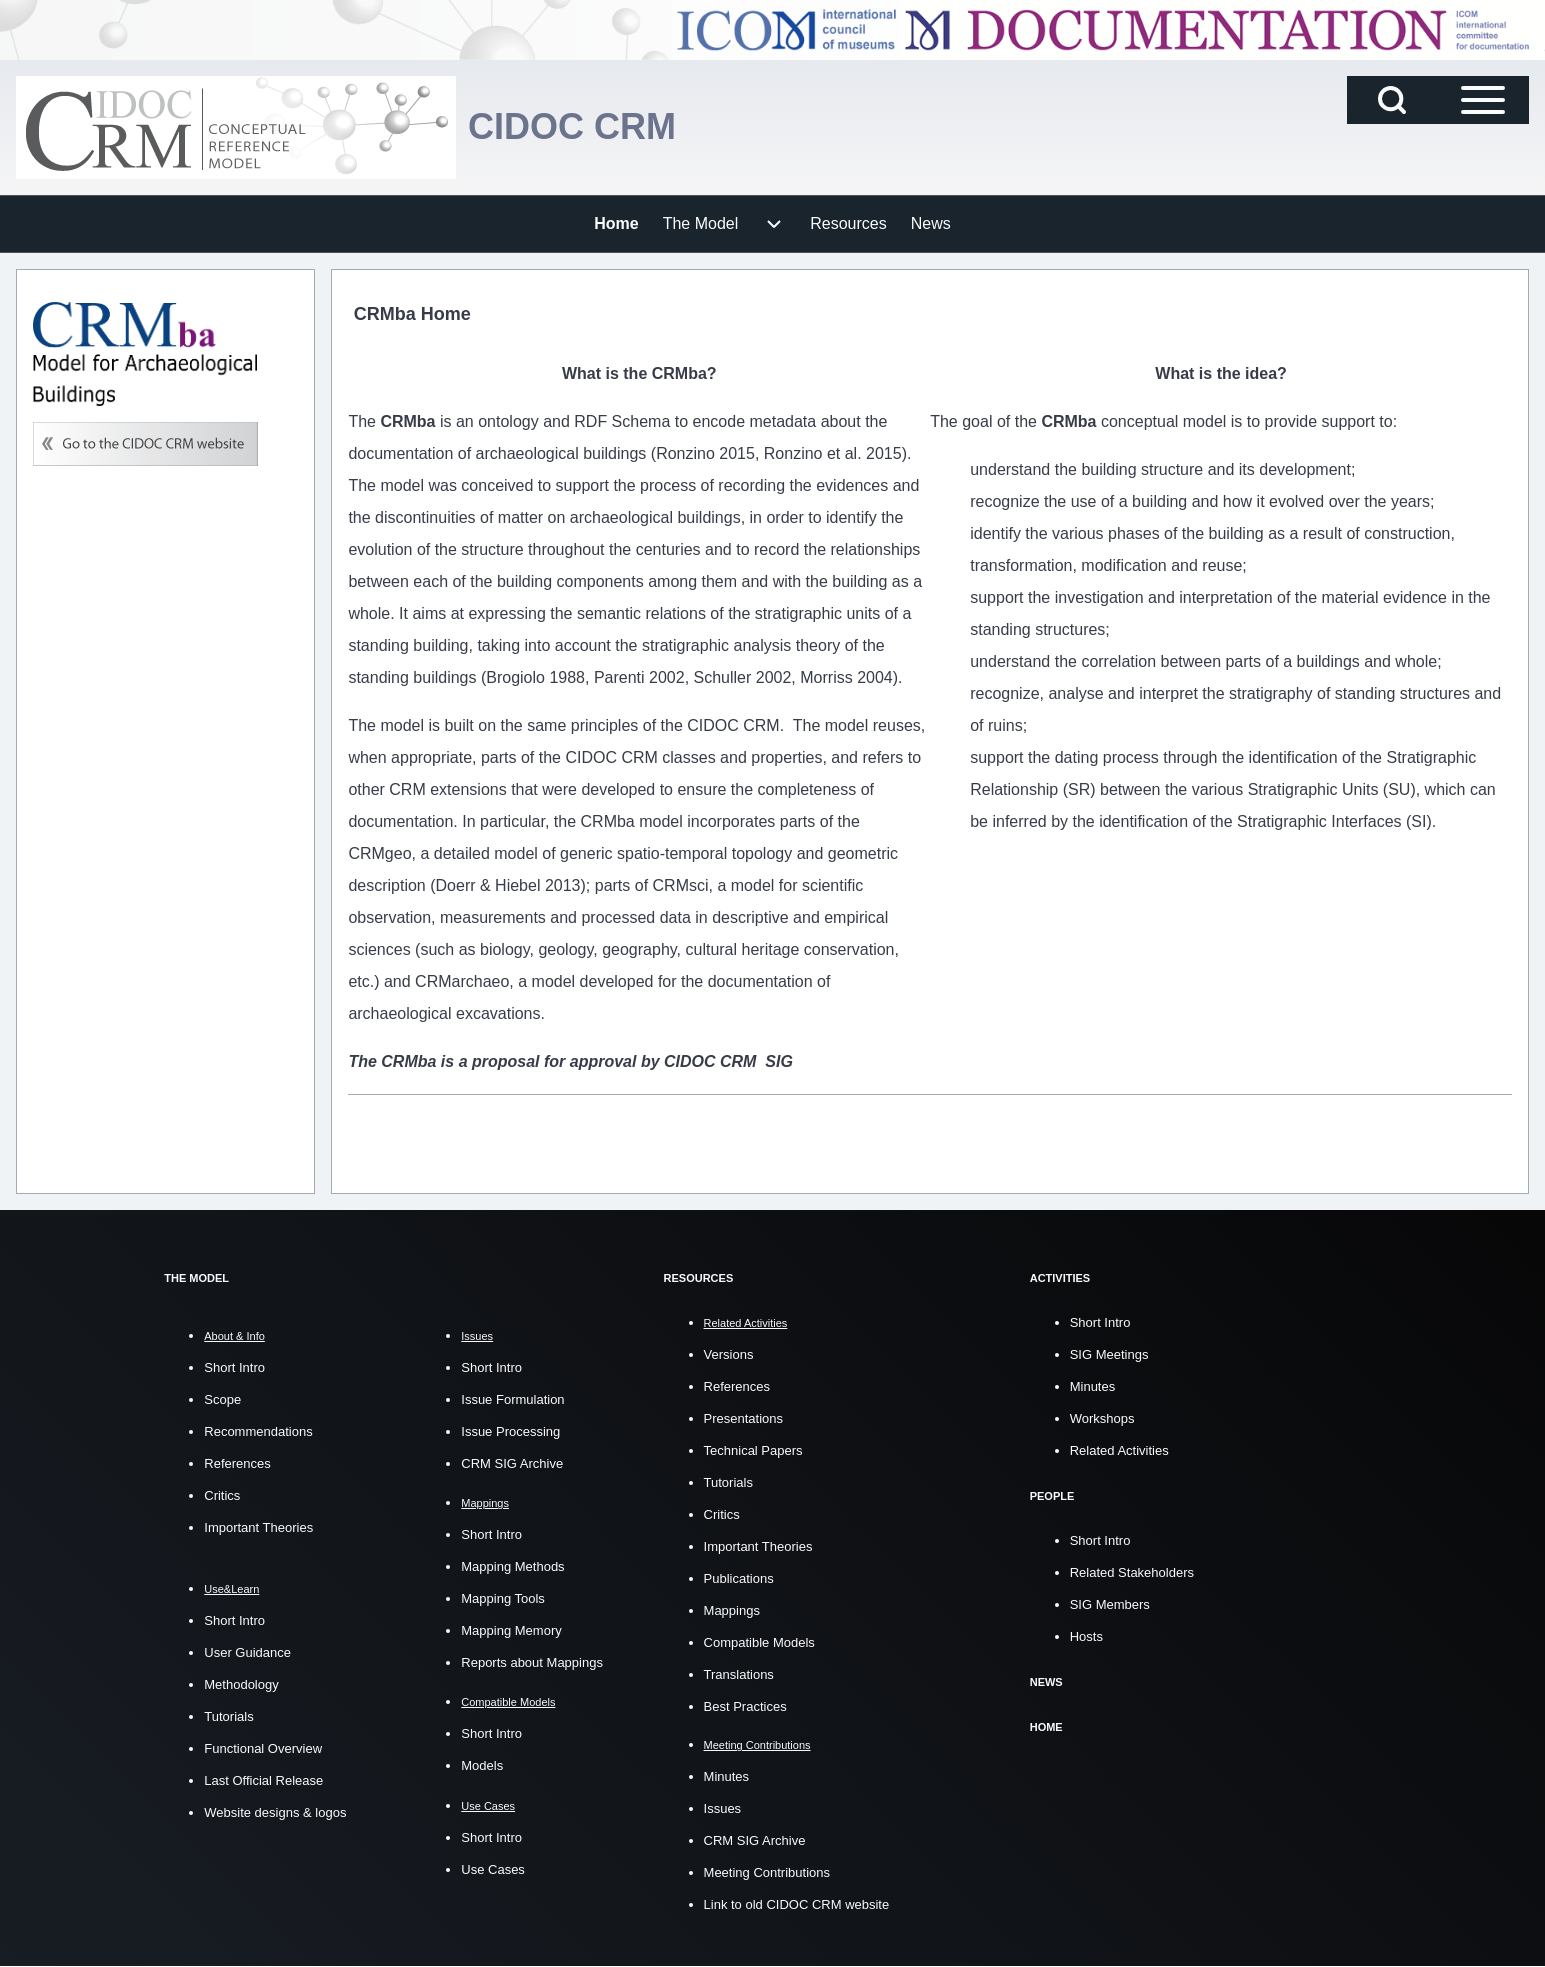  What do you see at coordinates (482, 1765) in the screenshot?
I see `Models` at bounding box center [482, 1765].